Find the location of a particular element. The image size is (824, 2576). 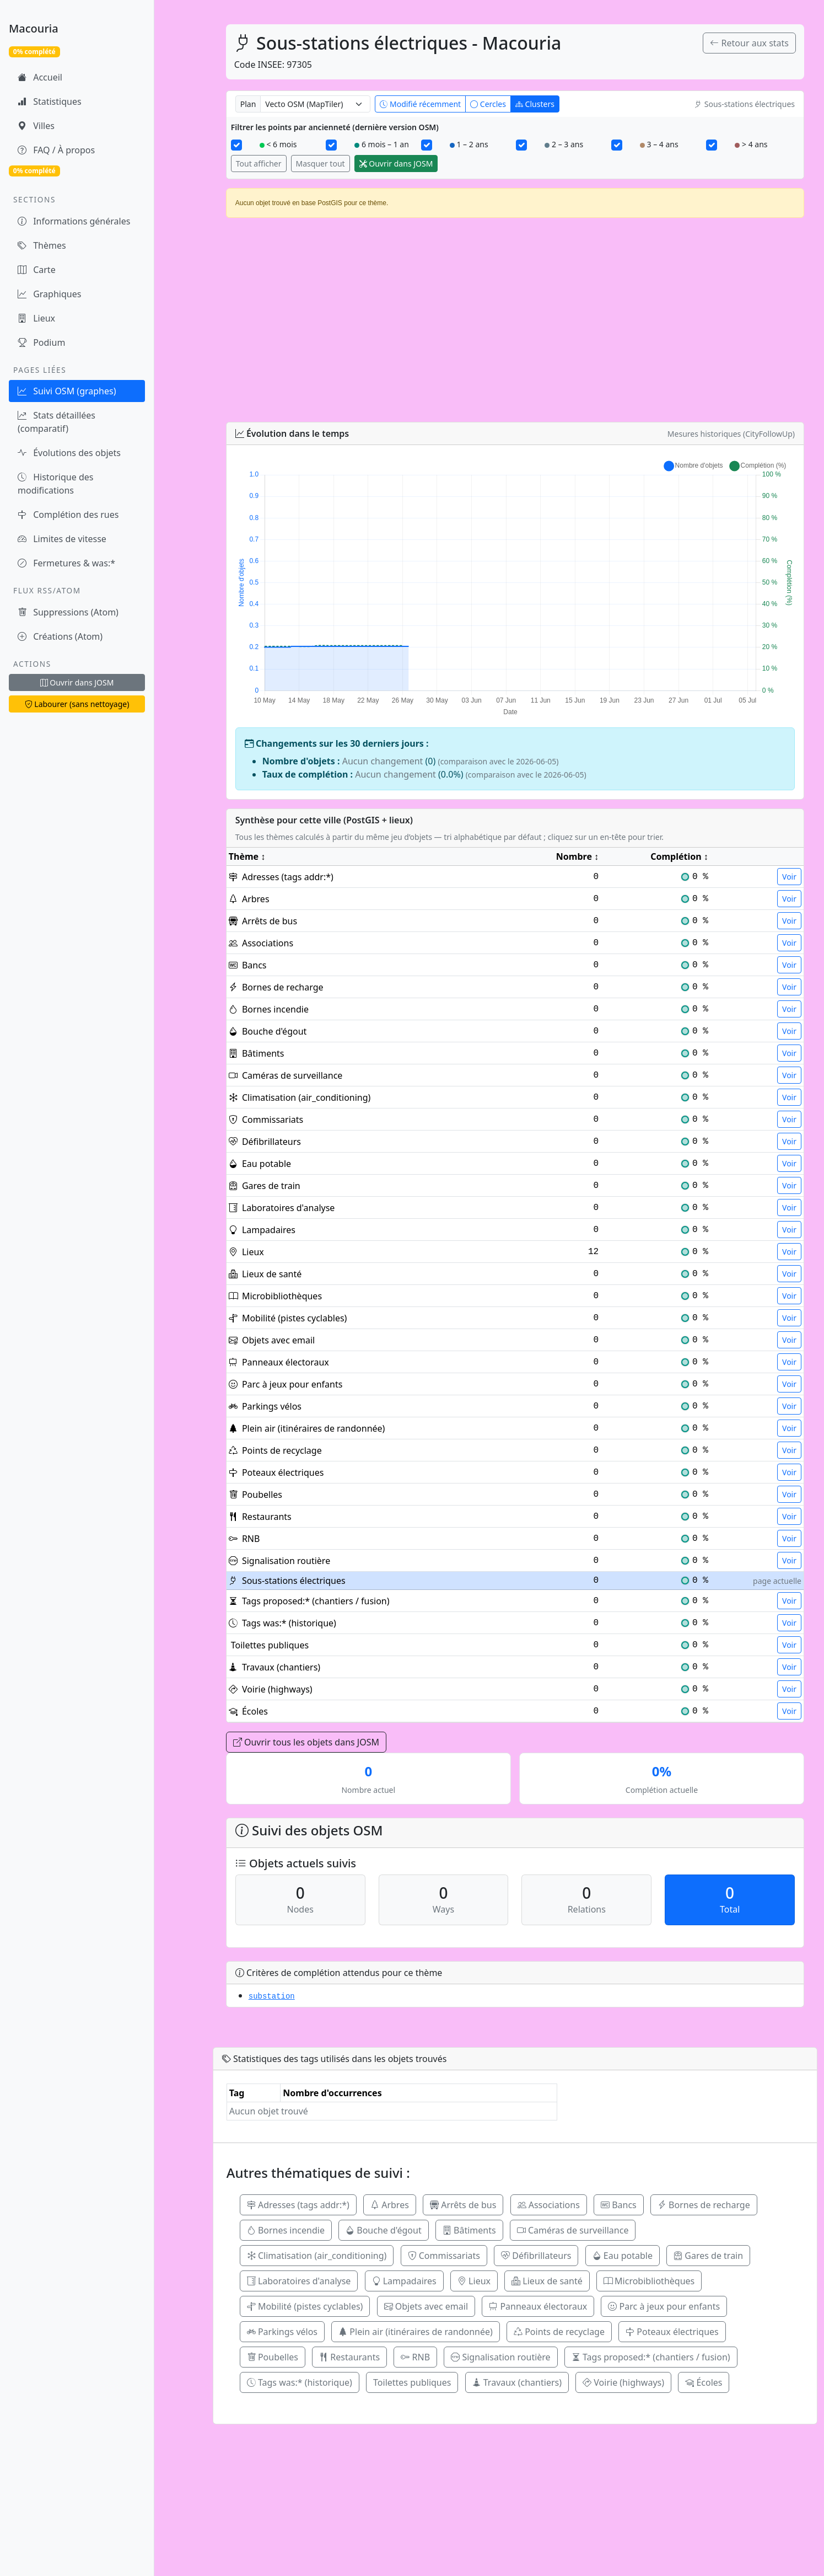

Laboratoires d'analyse is located at coordinates (299, 2281).